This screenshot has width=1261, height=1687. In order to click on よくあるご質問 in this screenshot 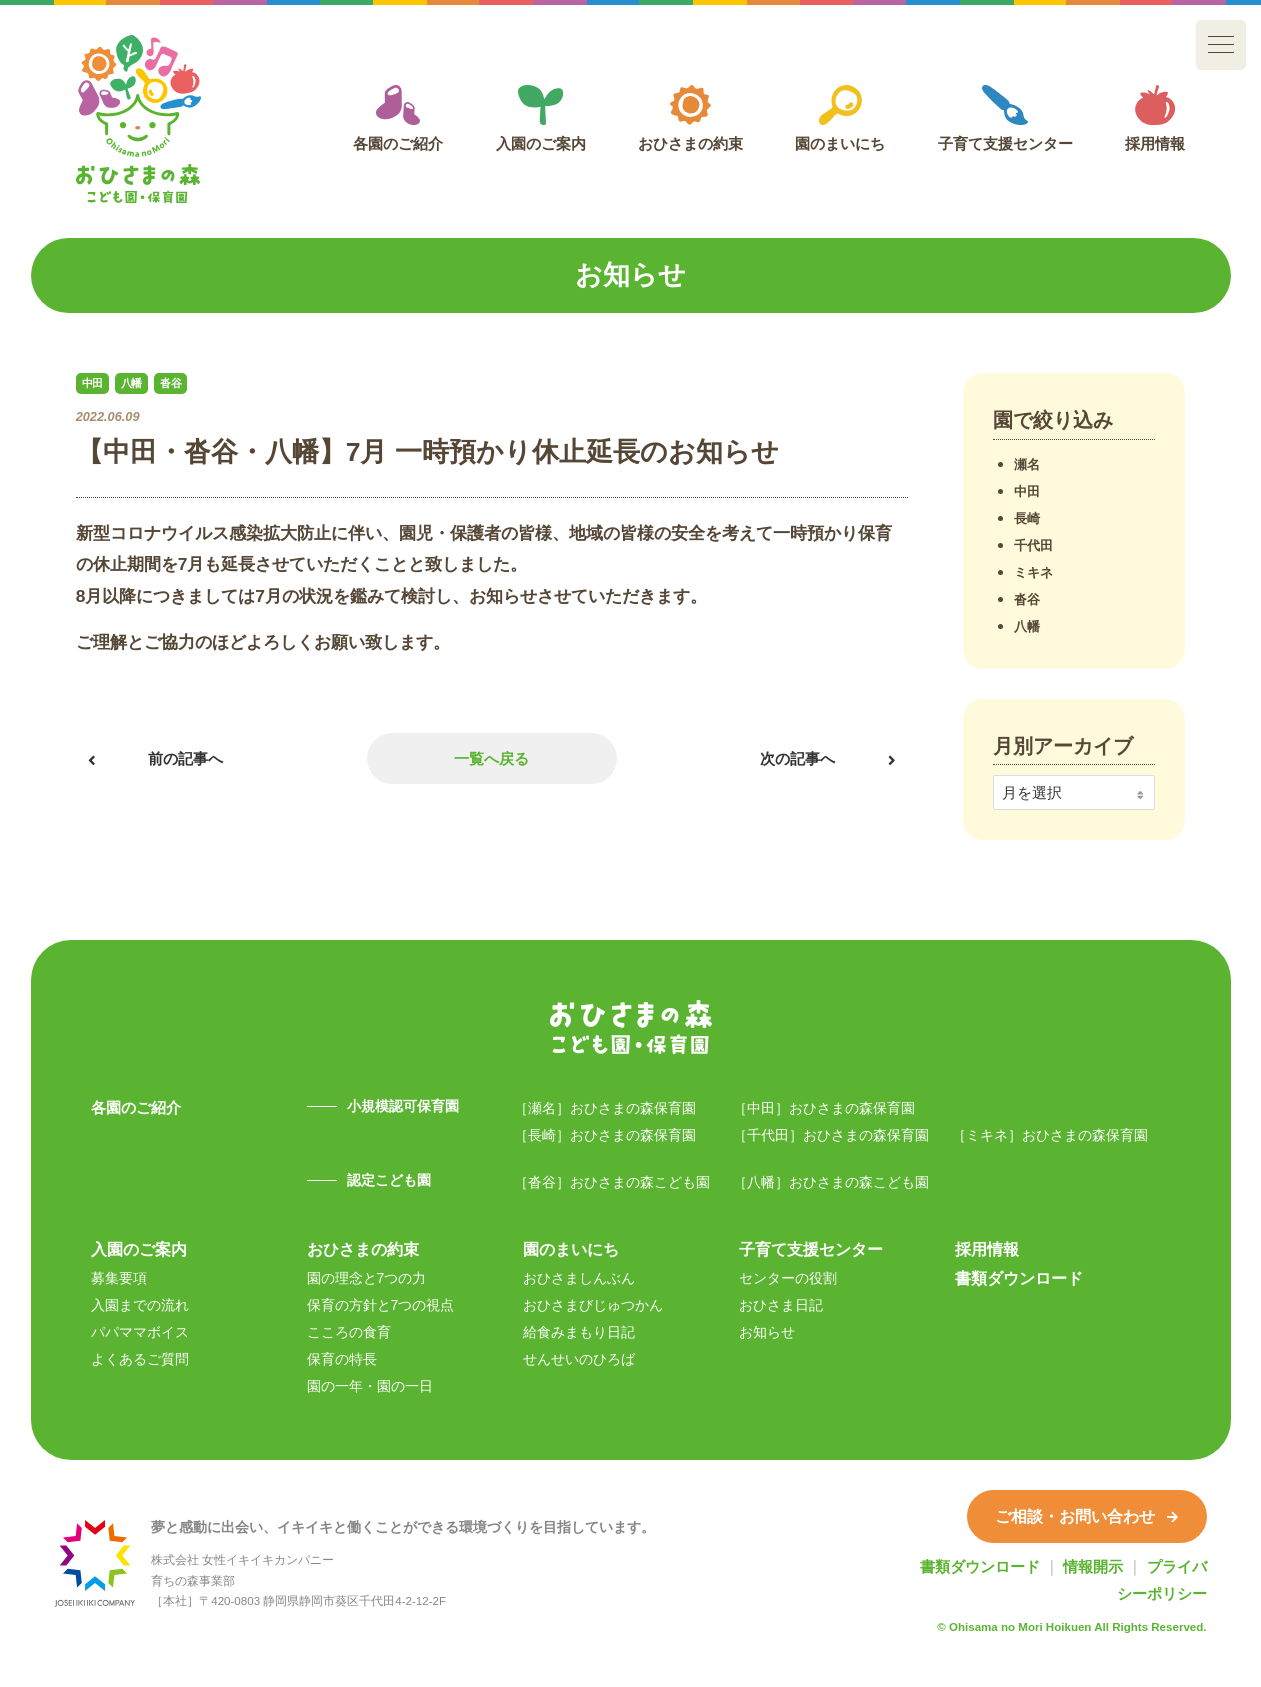, I will do `click(140, 1359)`.